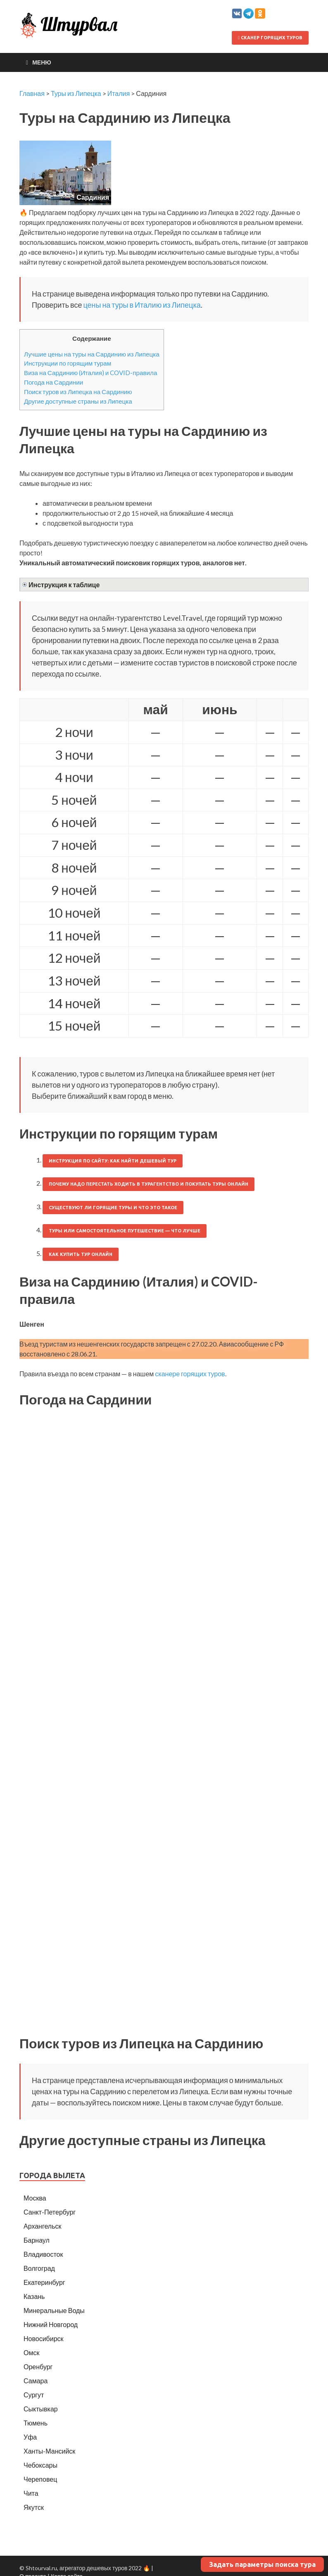 Image resolution: width=328 pixels, height=2576 pixels. I want to click on Тюмень, so click(36, 2423).